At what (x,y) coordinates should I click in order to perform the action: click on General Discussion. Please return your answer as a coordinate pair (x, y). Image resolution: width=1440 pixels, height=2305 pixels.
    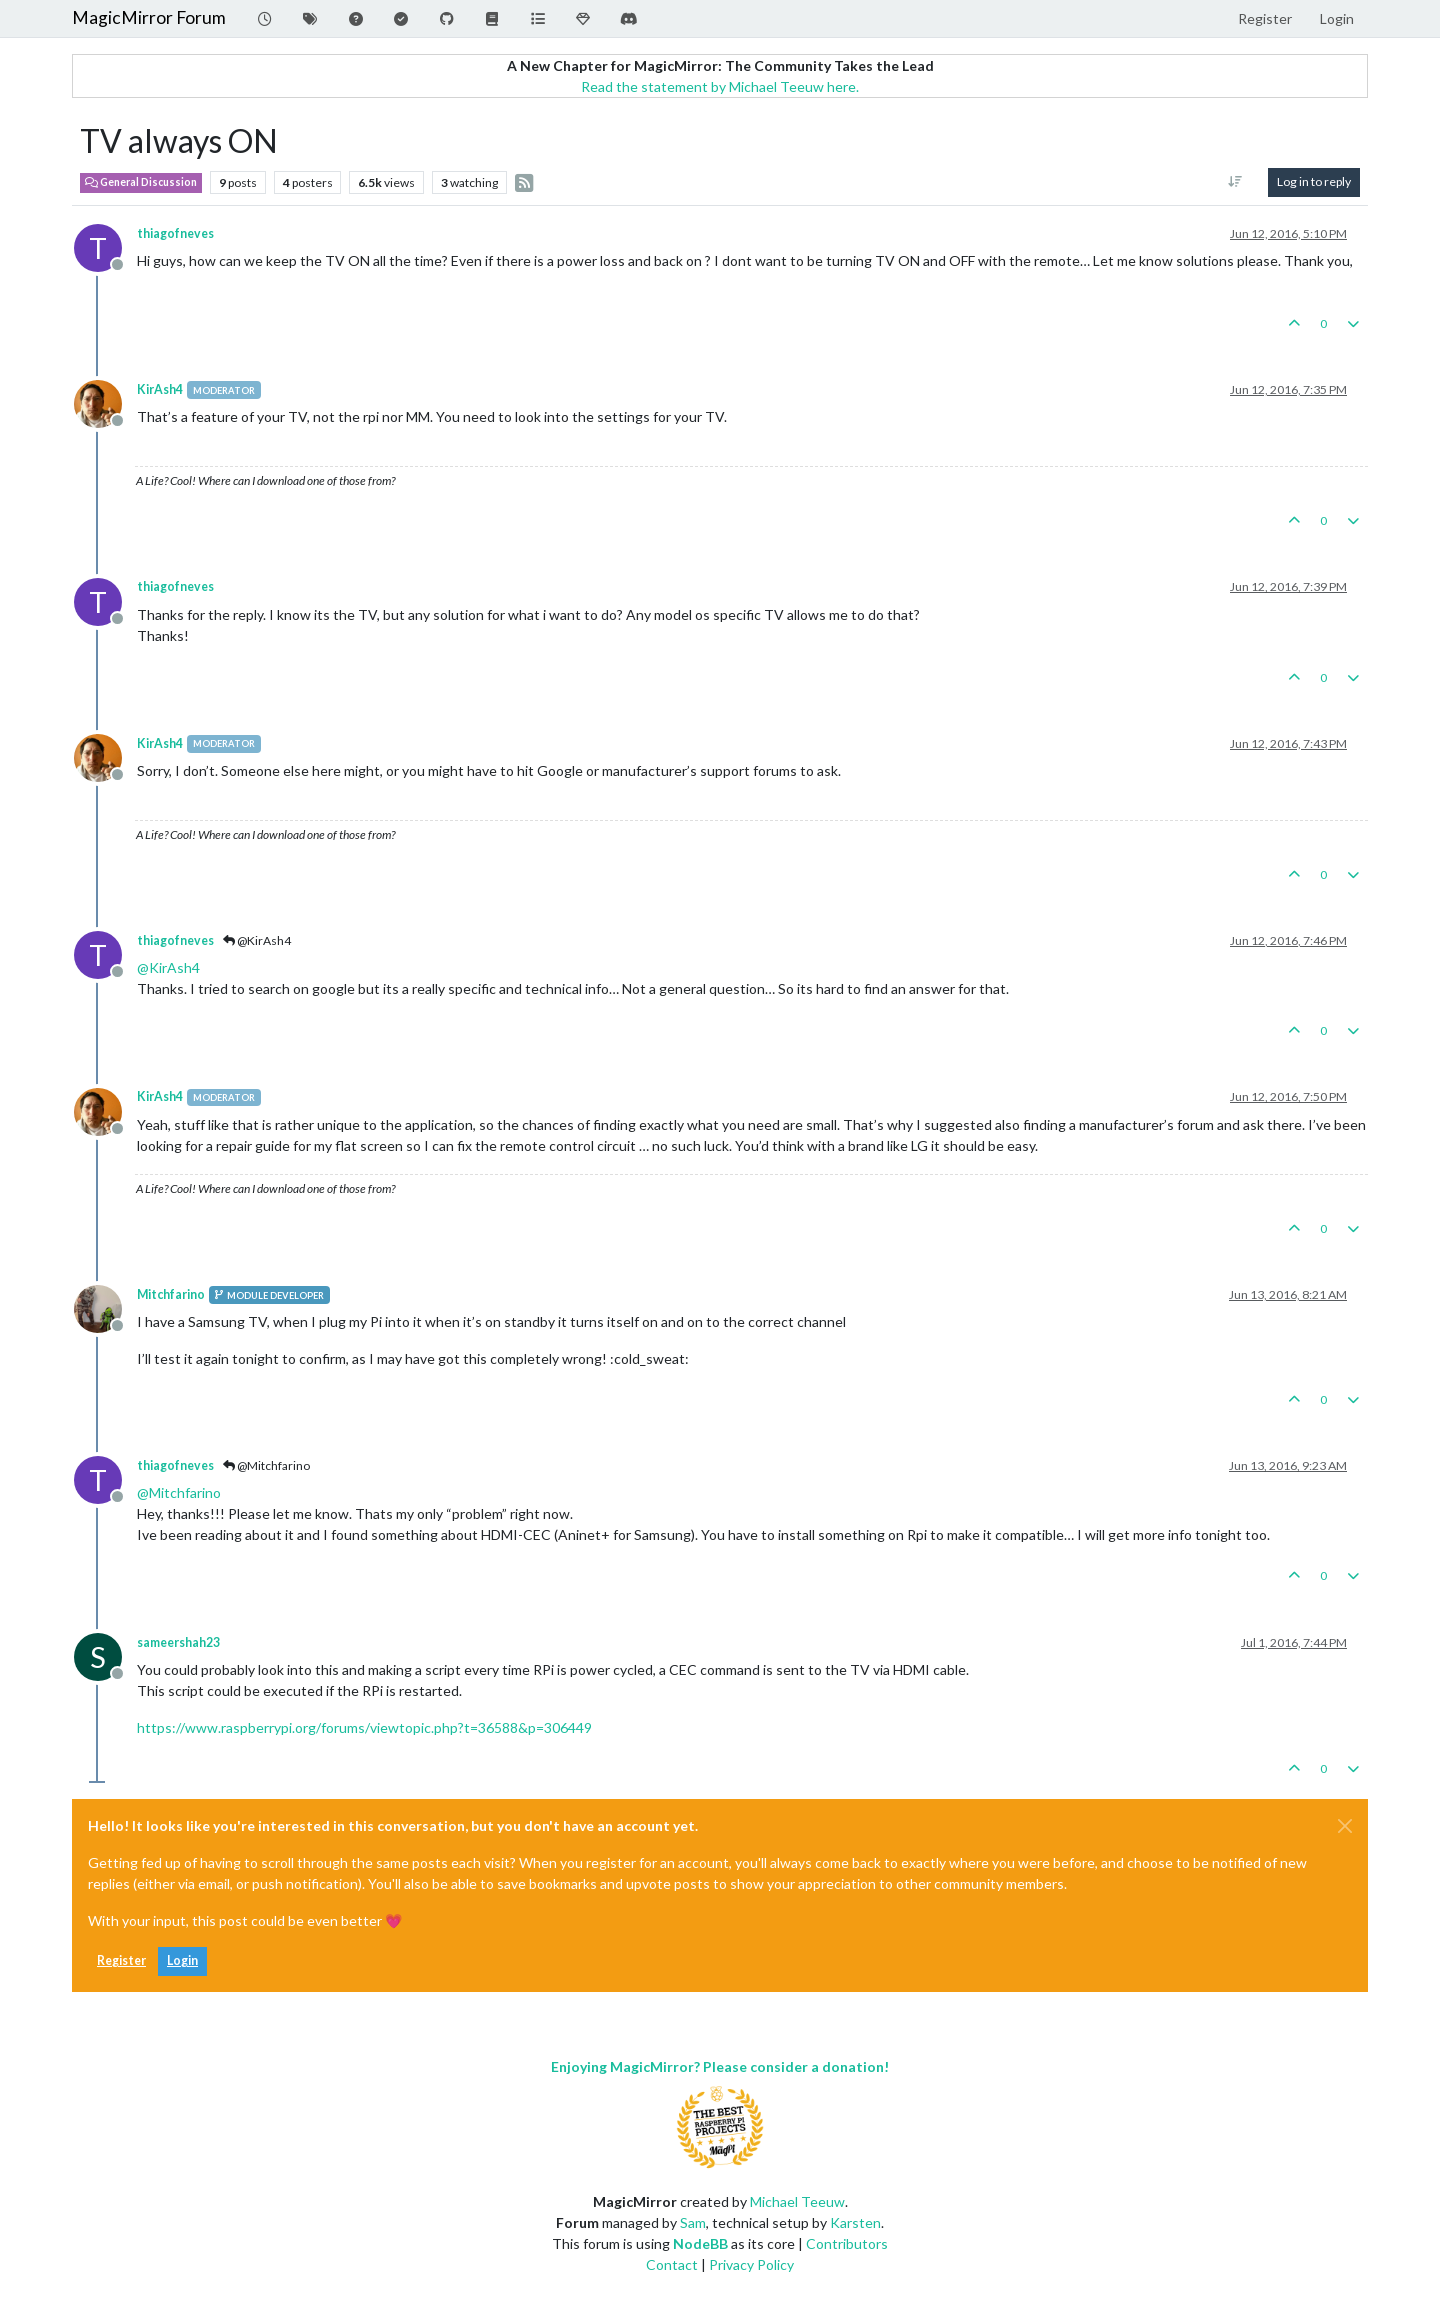
    Looking at the image, I should click on (141, 182).